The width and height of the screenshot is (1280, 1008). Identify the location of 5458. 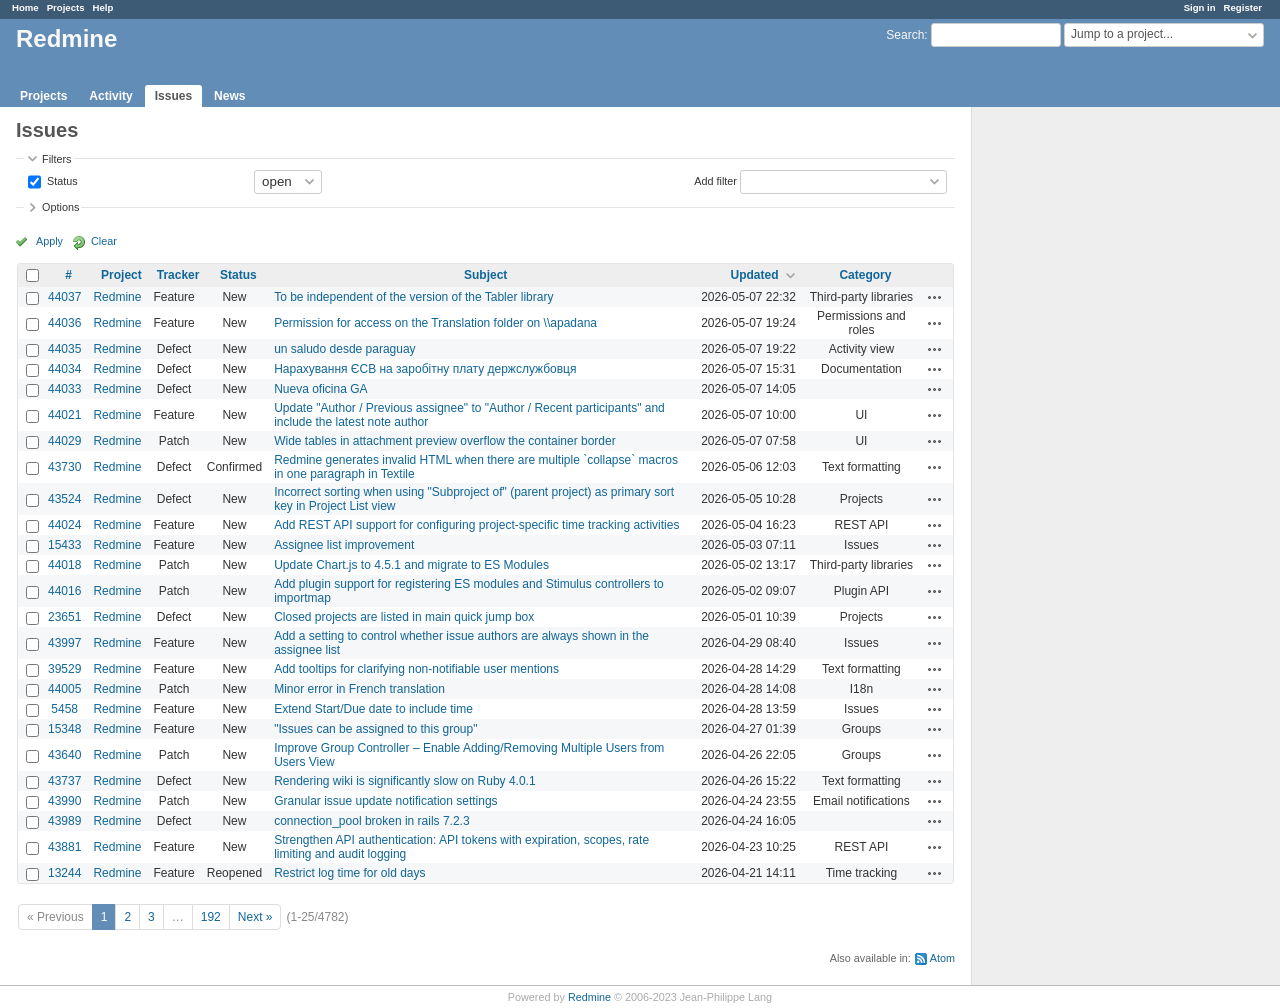
(64, 709).